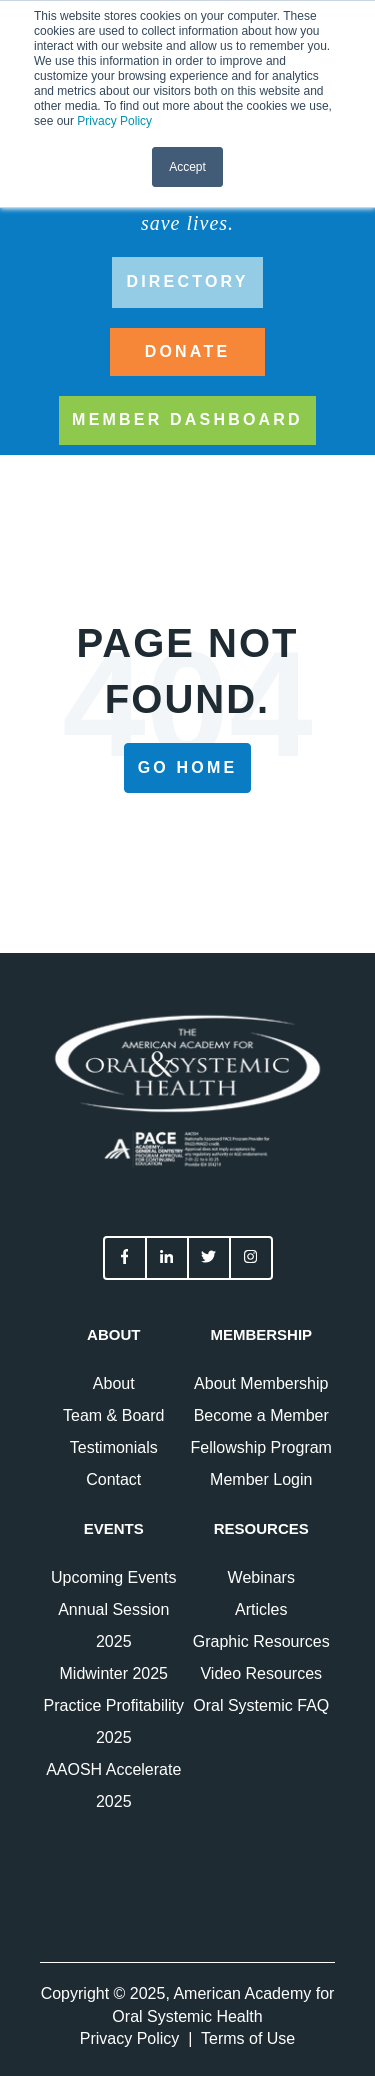 The image size is (375, 2076). What do you see at coordinates (261, 1673) in the screenshot?
I see `Video Resources [menuitem]` at bounding box center [261, 1673].